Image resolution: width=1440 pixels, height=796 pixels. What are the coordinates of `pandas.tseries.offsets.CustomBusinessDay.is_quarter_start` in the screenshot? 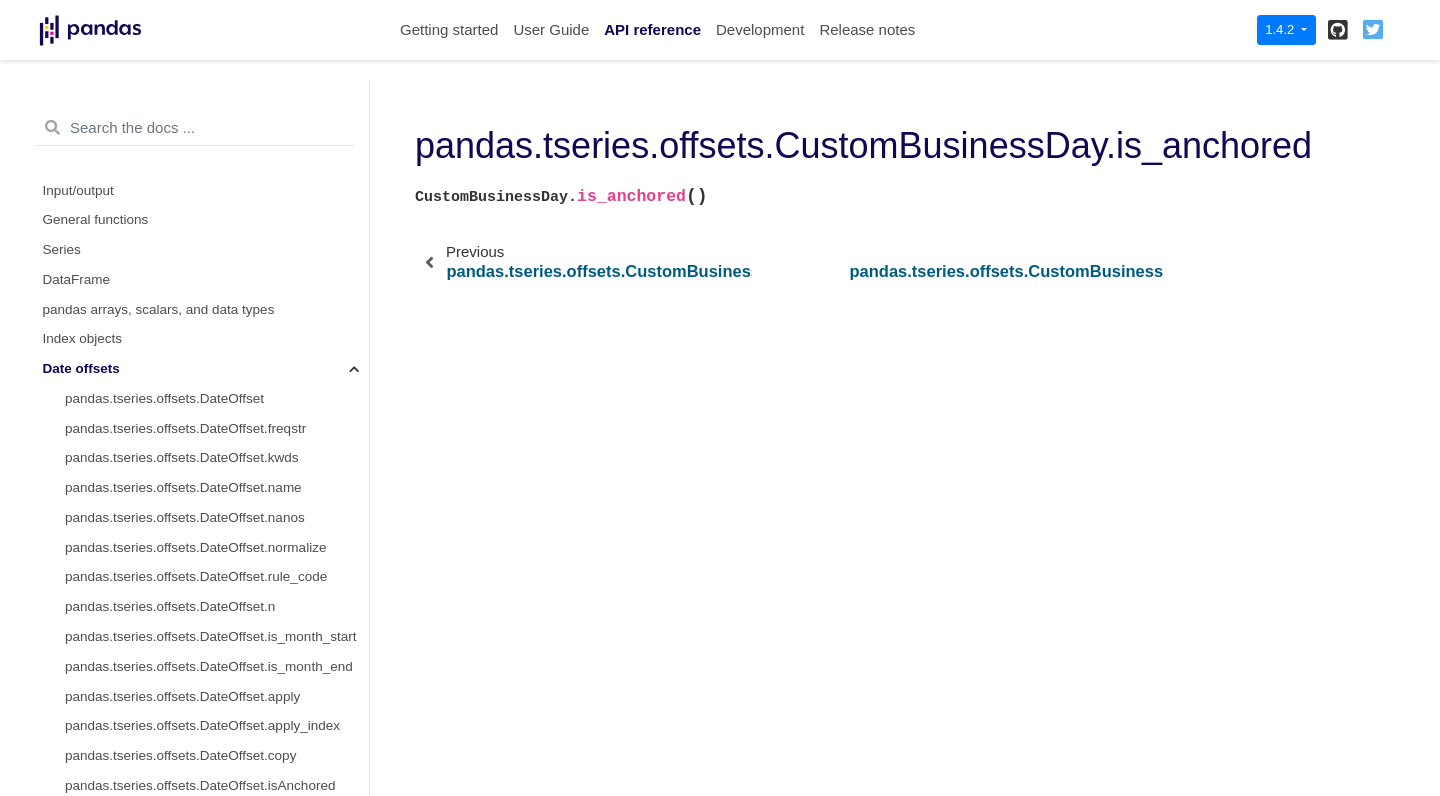 It's located at (217, 403).